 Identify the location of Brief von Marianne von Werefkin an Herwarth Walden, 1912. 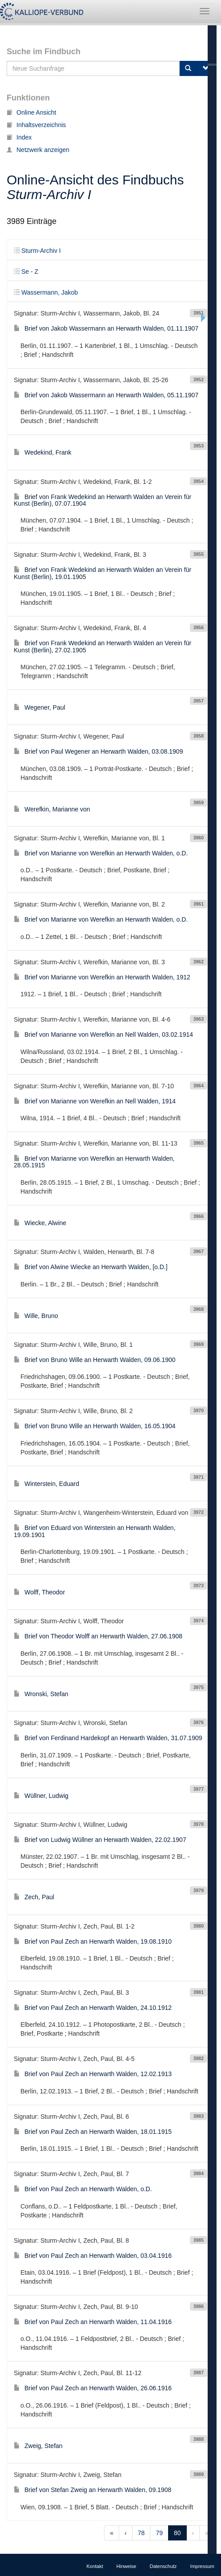
(102, 977).